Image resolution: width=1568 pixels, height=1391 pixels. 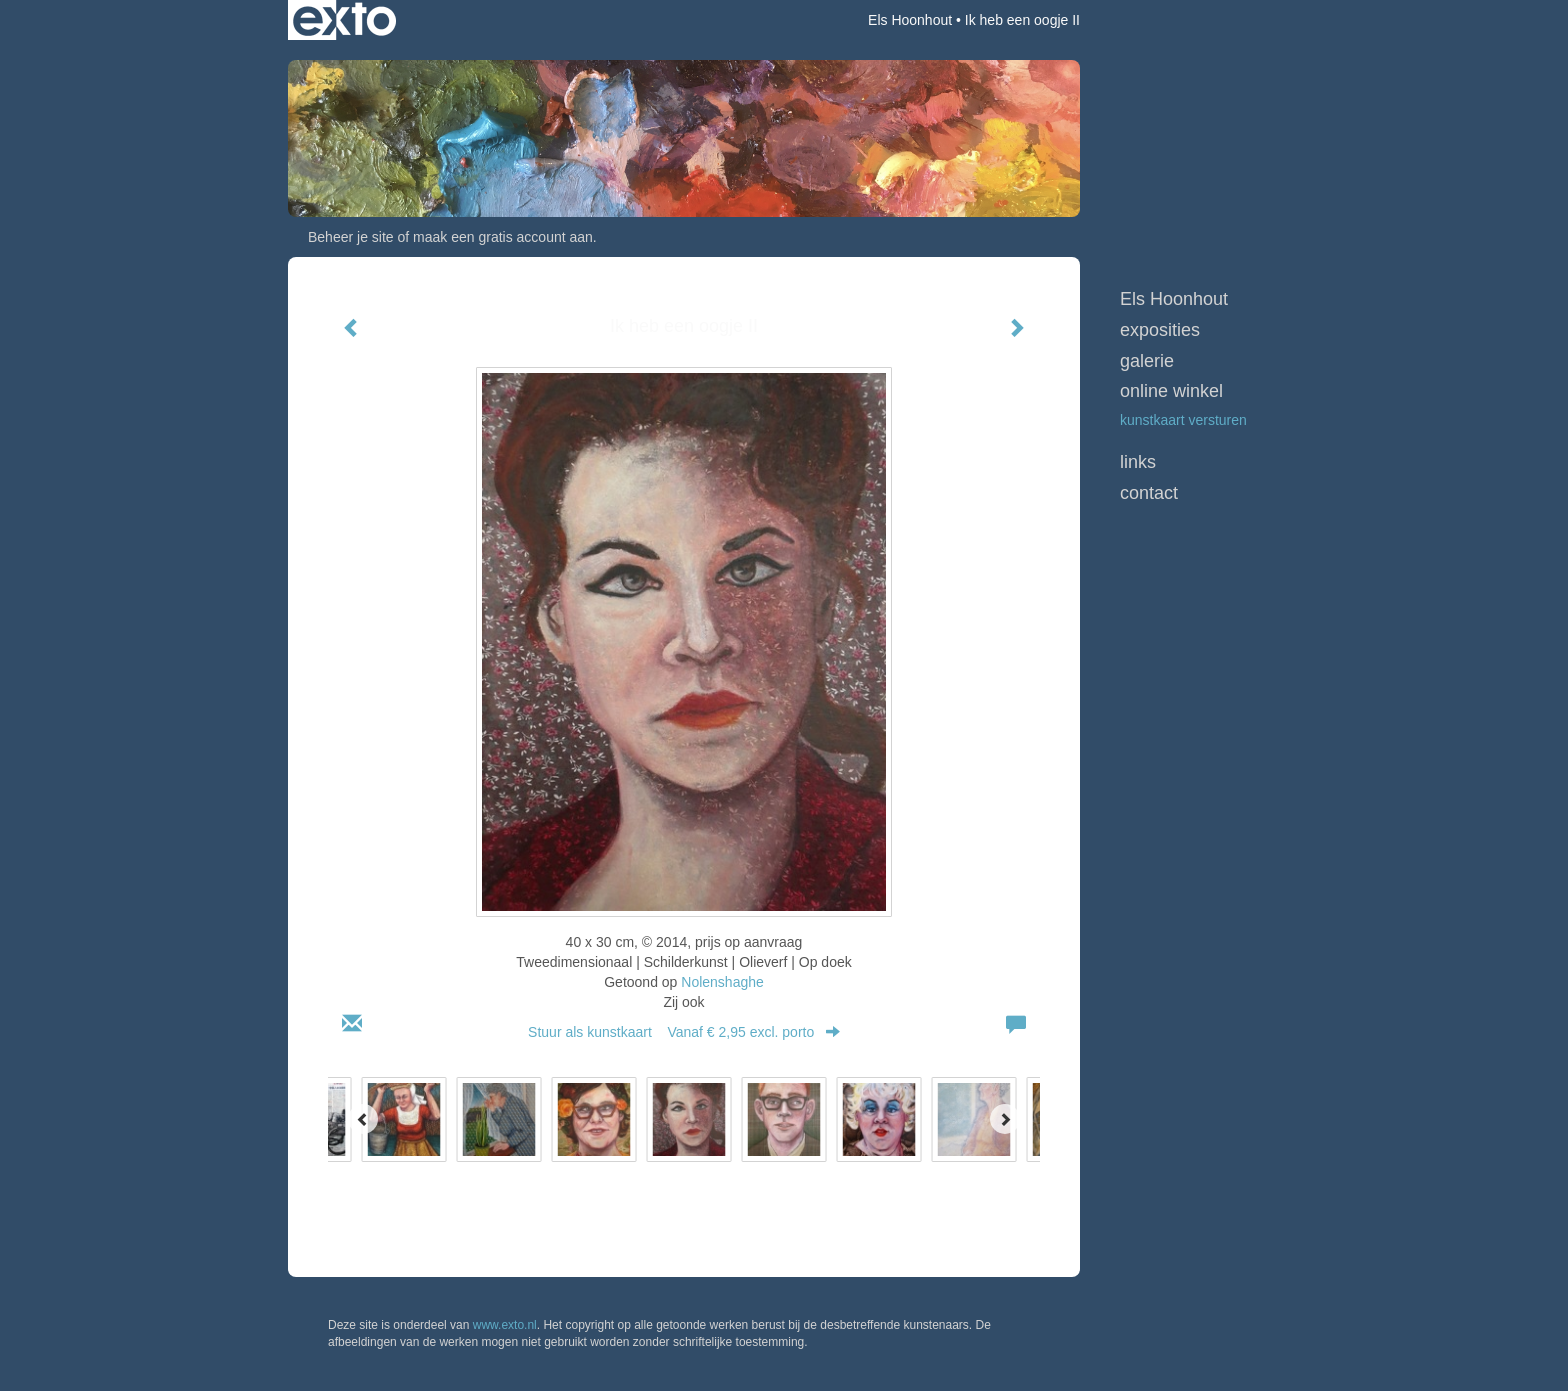 I want to click on maak een gratis account aan, so click(x=503, y=237).